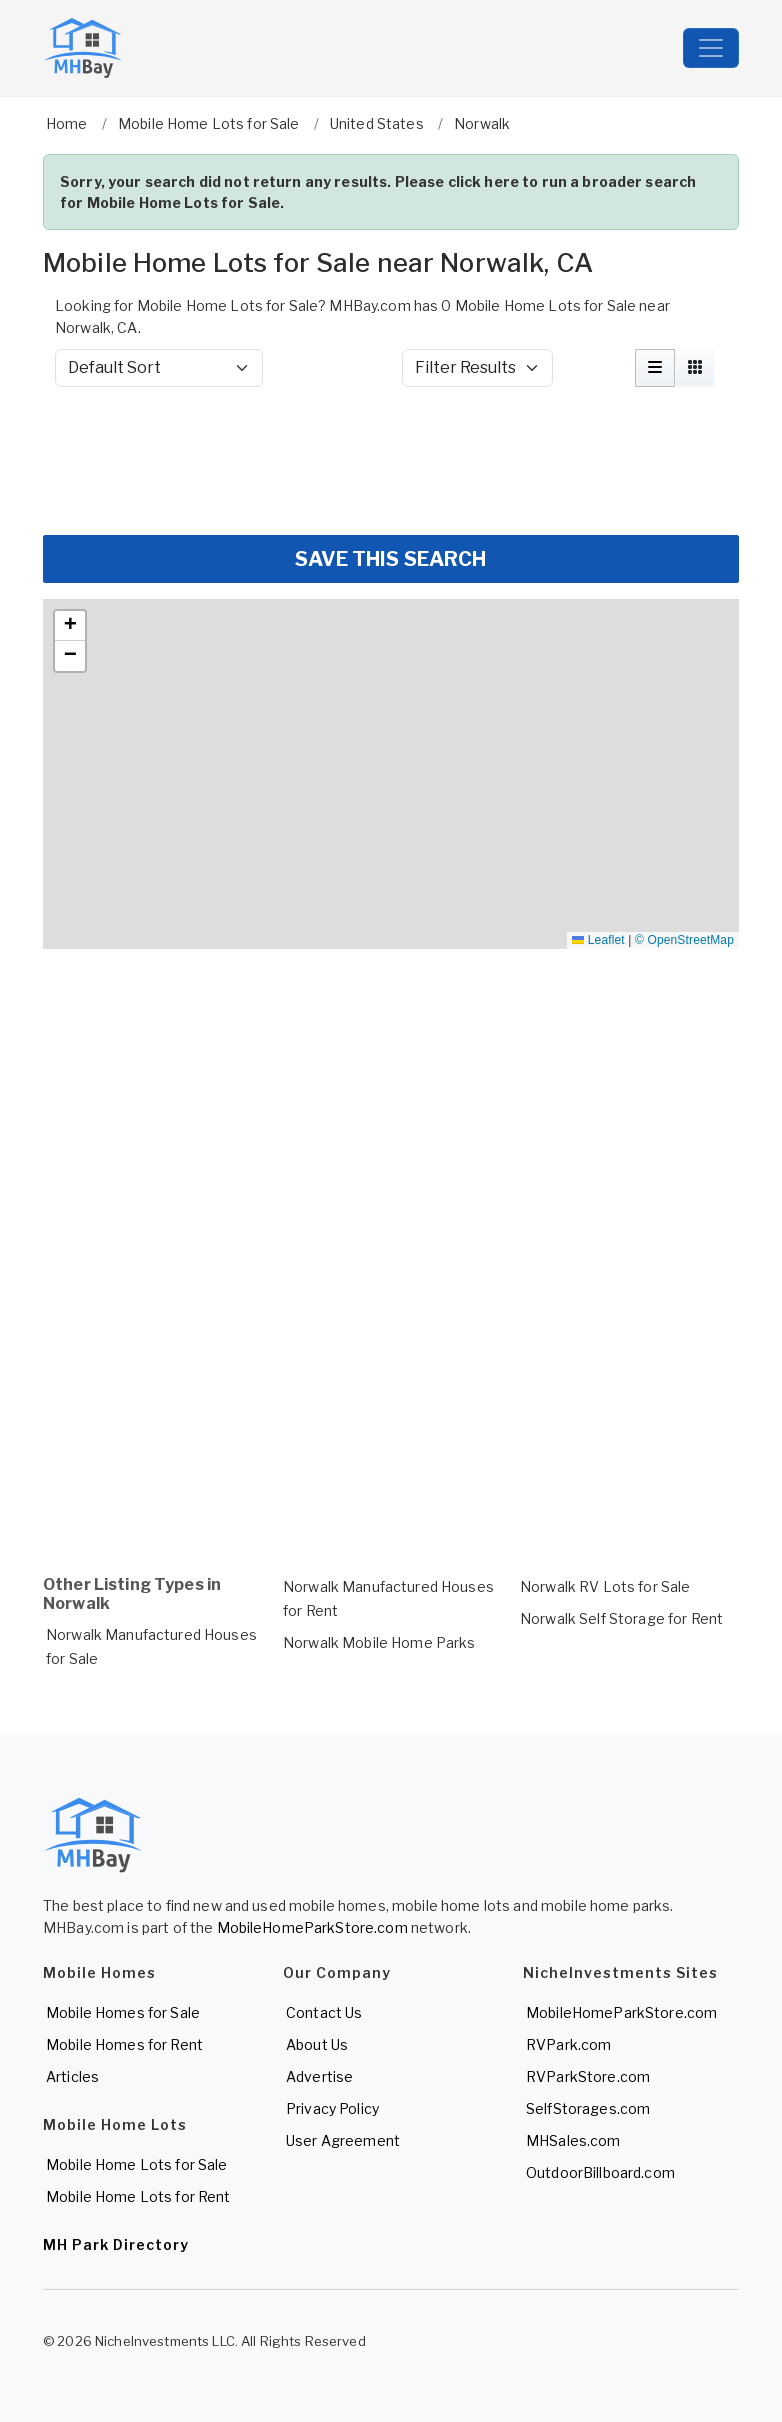  What do you see at coordinates (343, 2140) in the screenshot?
I see `User Agreement` at bounding box center [343, 2140].